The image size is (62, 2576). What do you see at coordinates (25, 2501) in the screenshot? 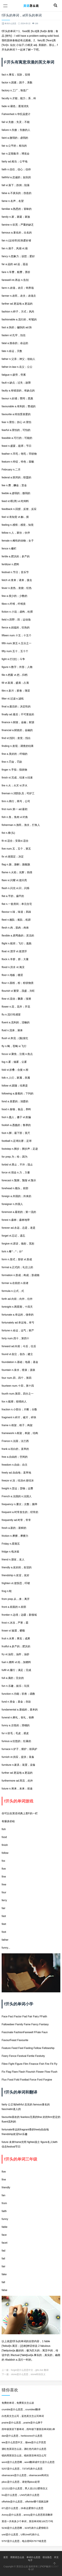
I see `offwhite是什么意思，offwhite哪个国家品牌` at bounding box center [25, 2501].